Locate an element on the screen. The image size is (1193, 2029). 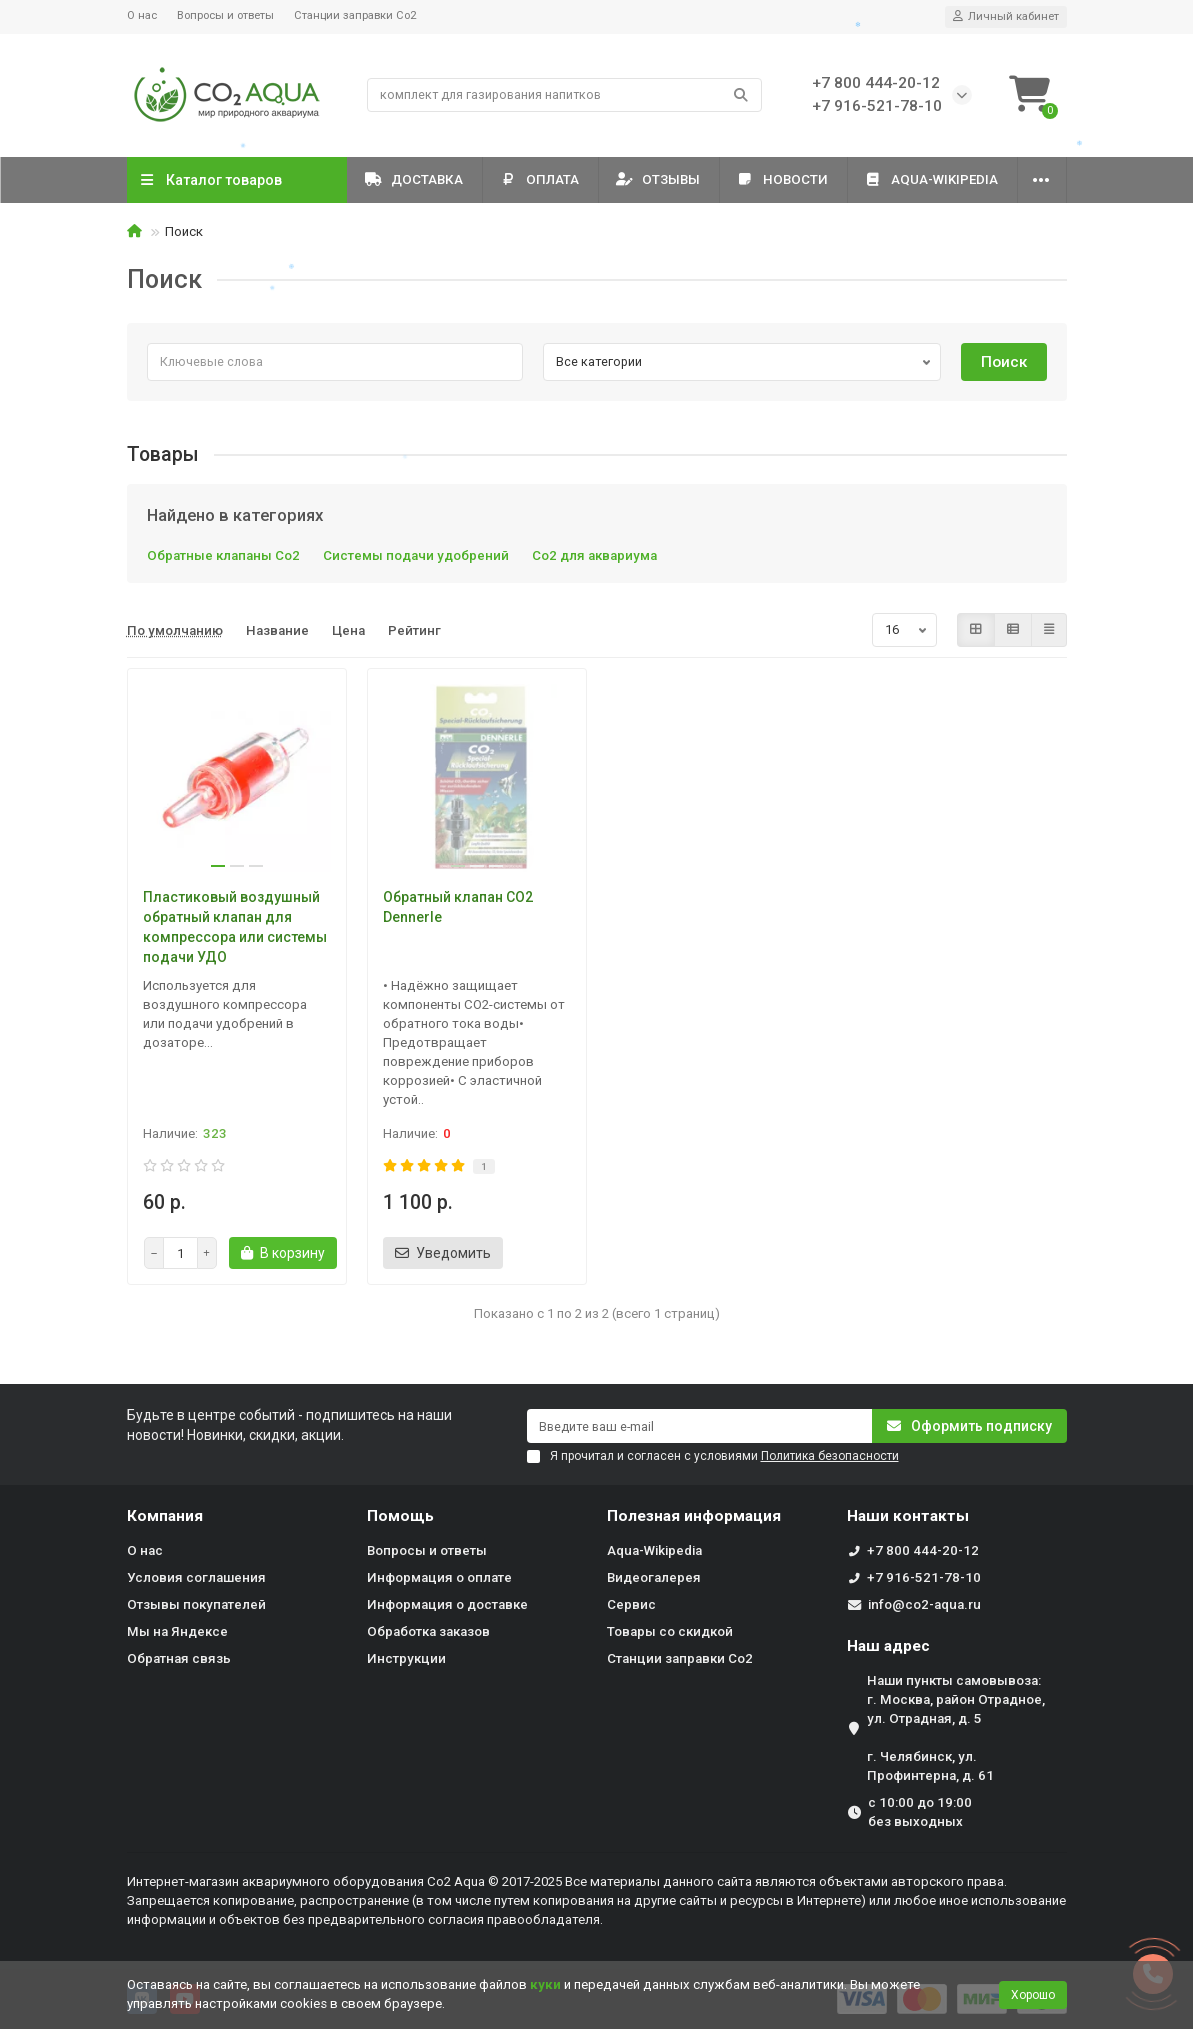
Мы на Яндексе is located at coordinates (177, 1631).